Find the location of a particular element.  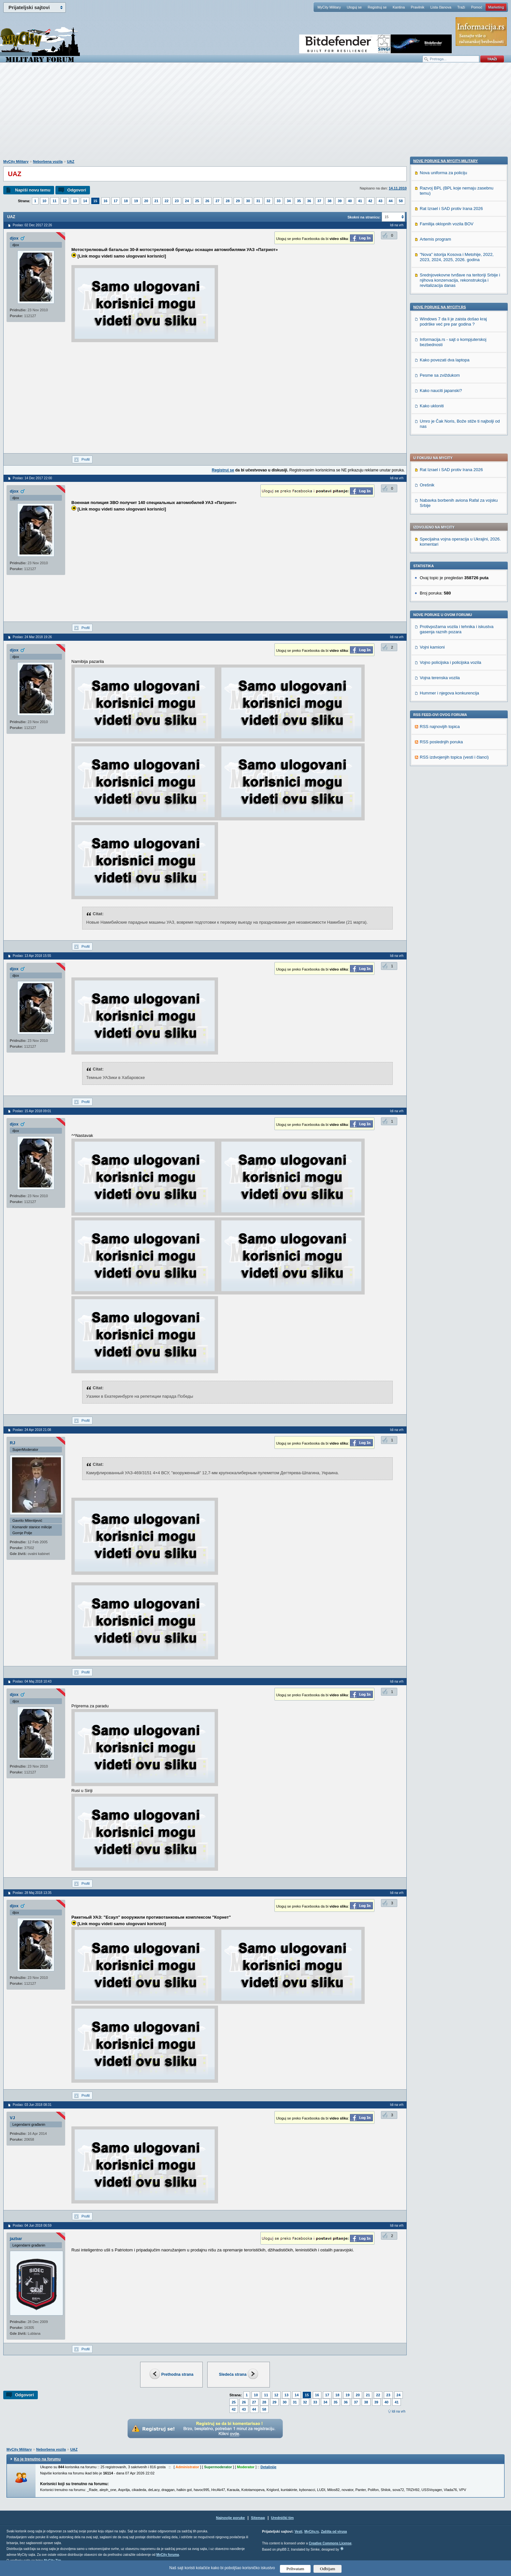

38 is located at coordinates (329, 201).